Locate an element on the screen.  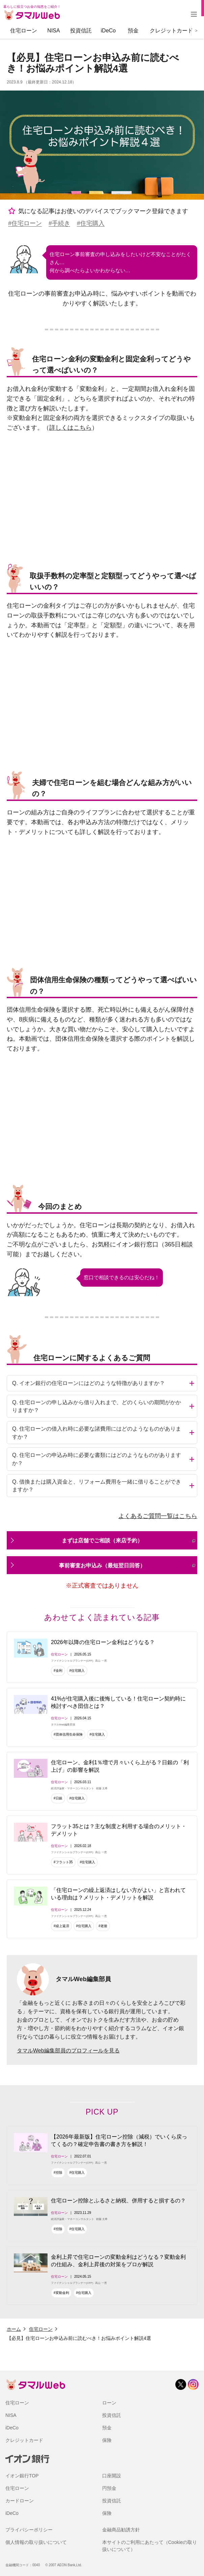
よくあるご質問一覧はこちら is located at coordinates (157, 1516).